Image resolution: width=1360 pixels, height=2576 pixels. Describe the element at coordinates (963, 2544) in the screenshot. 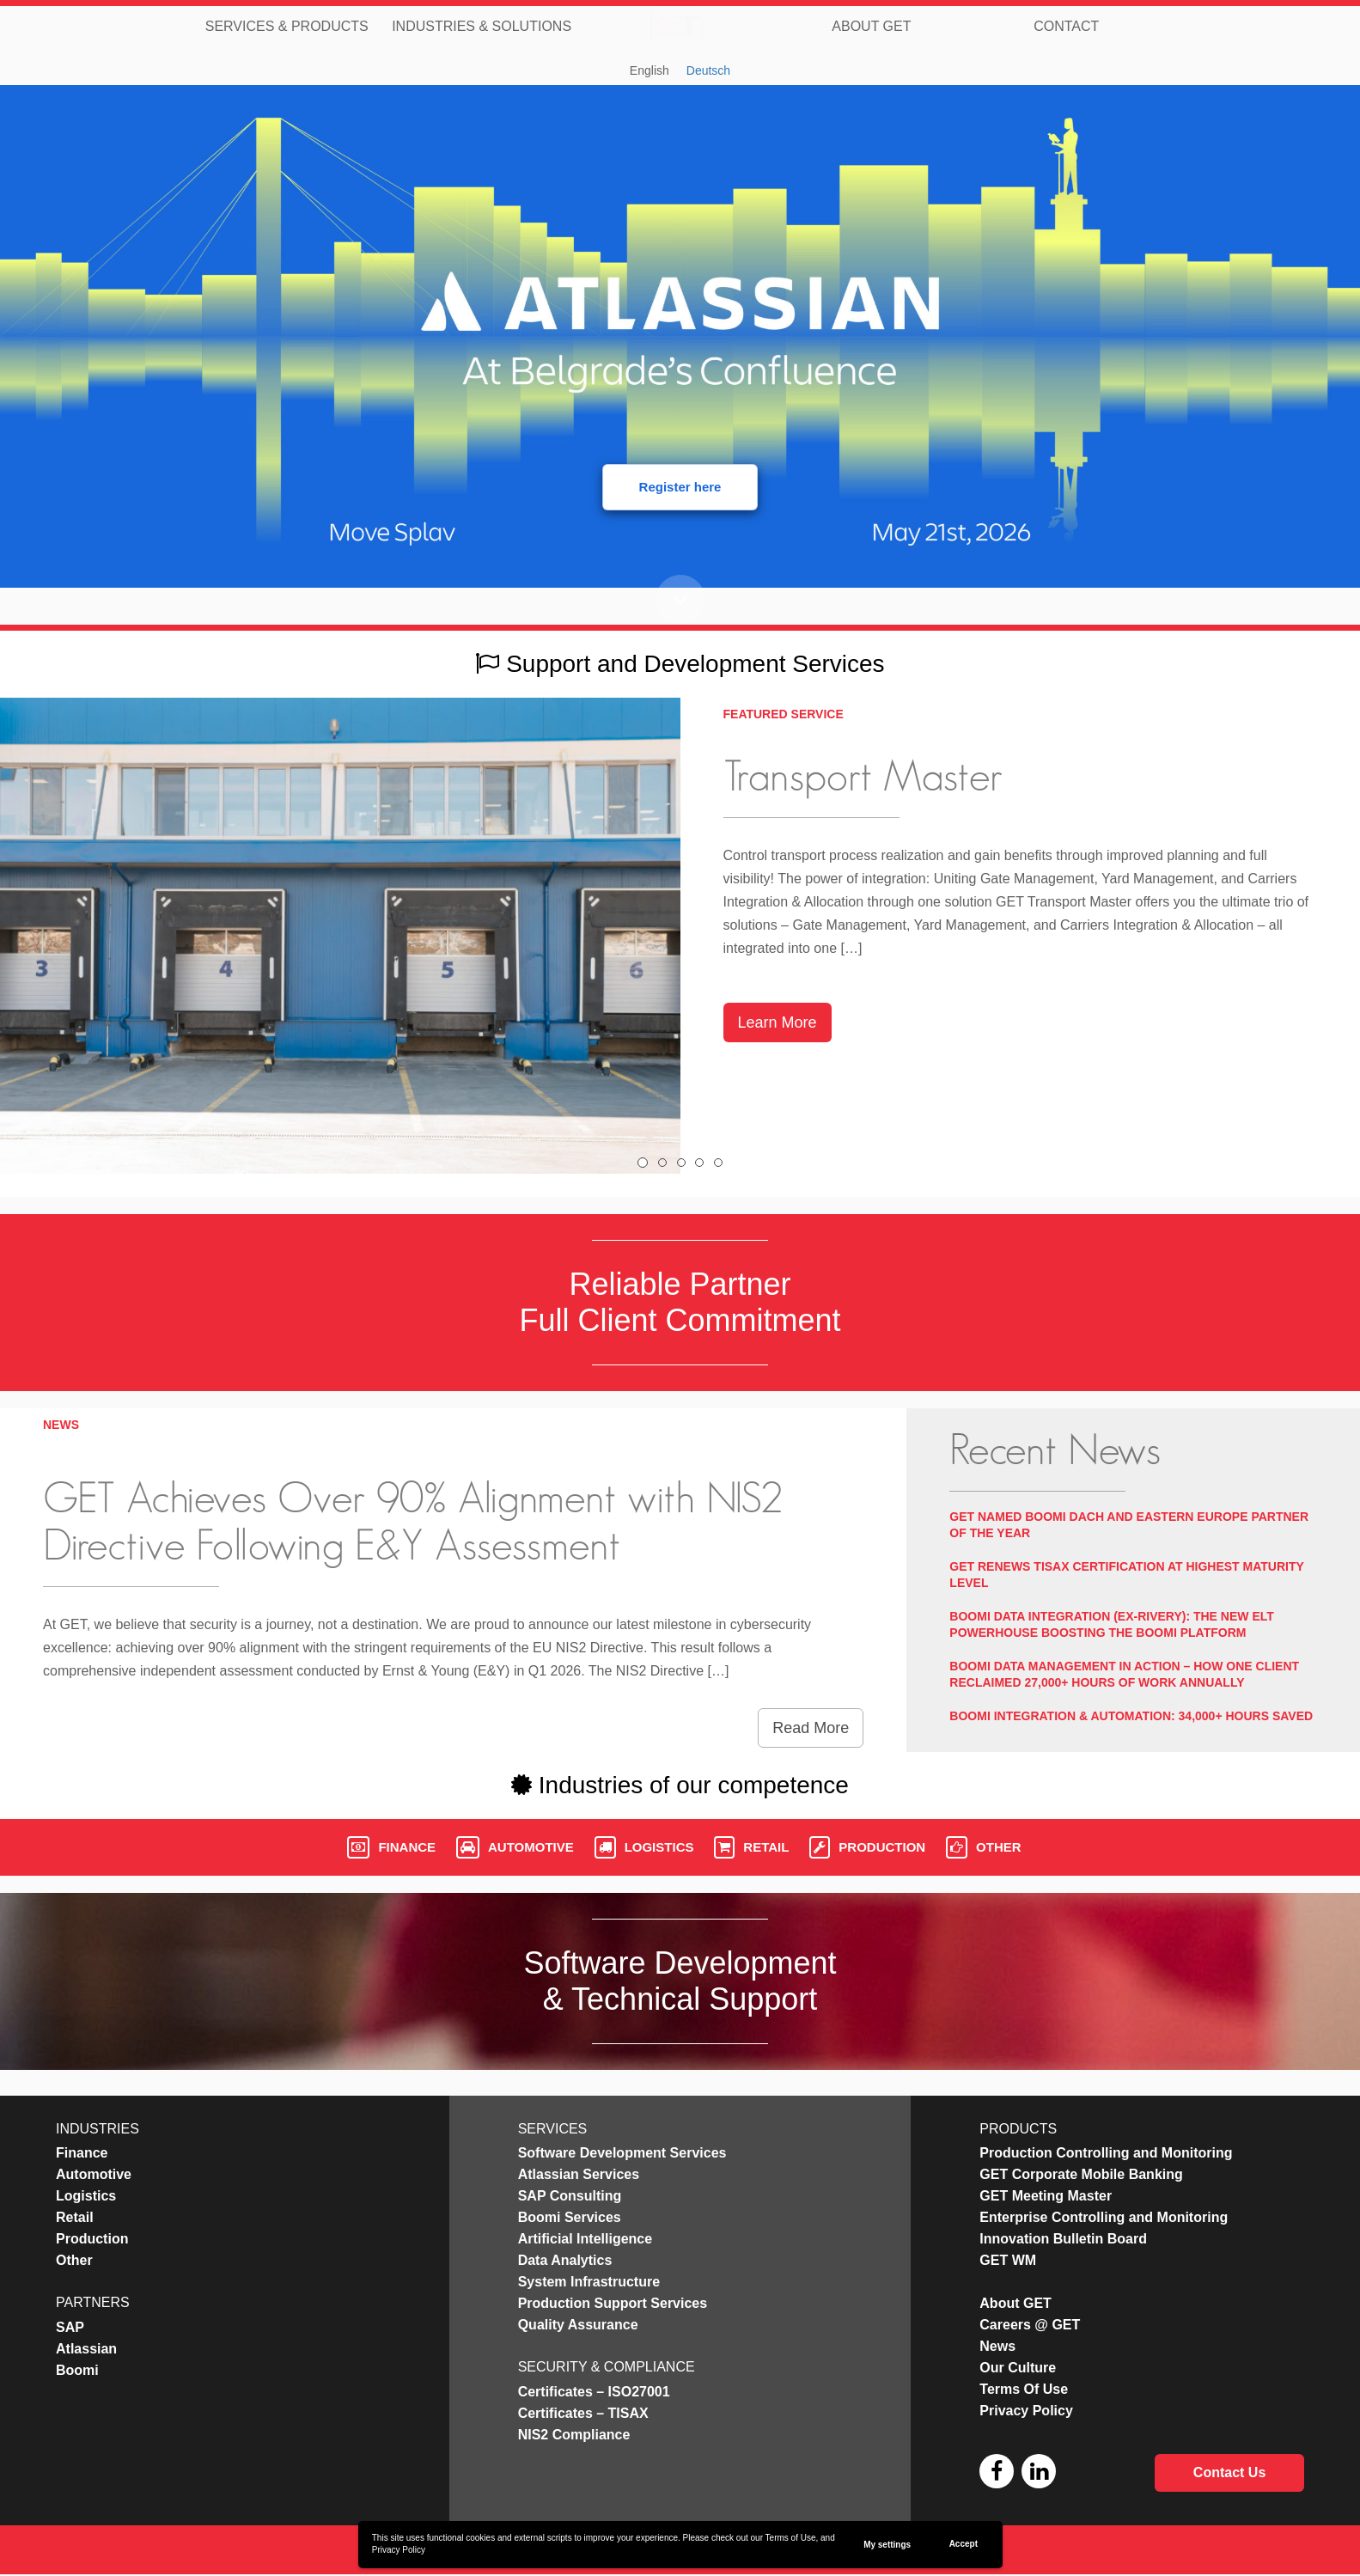

I see `Accept` at that location.